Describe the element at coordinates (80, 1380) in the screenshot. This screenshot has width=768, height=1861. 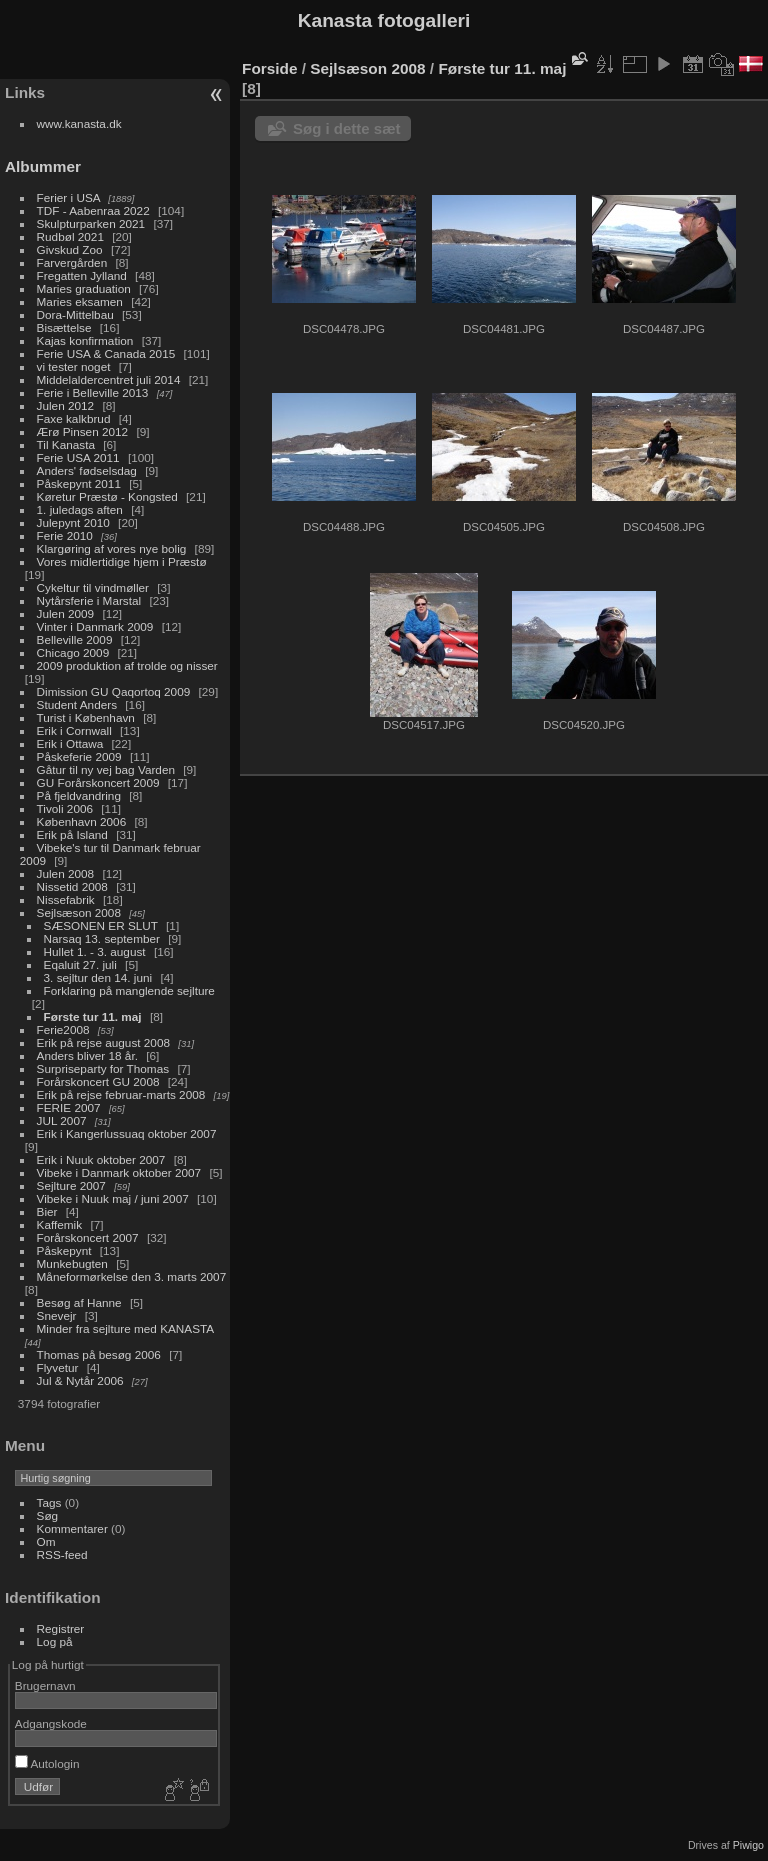
I see `Jul & Nytår 2006` at that location.